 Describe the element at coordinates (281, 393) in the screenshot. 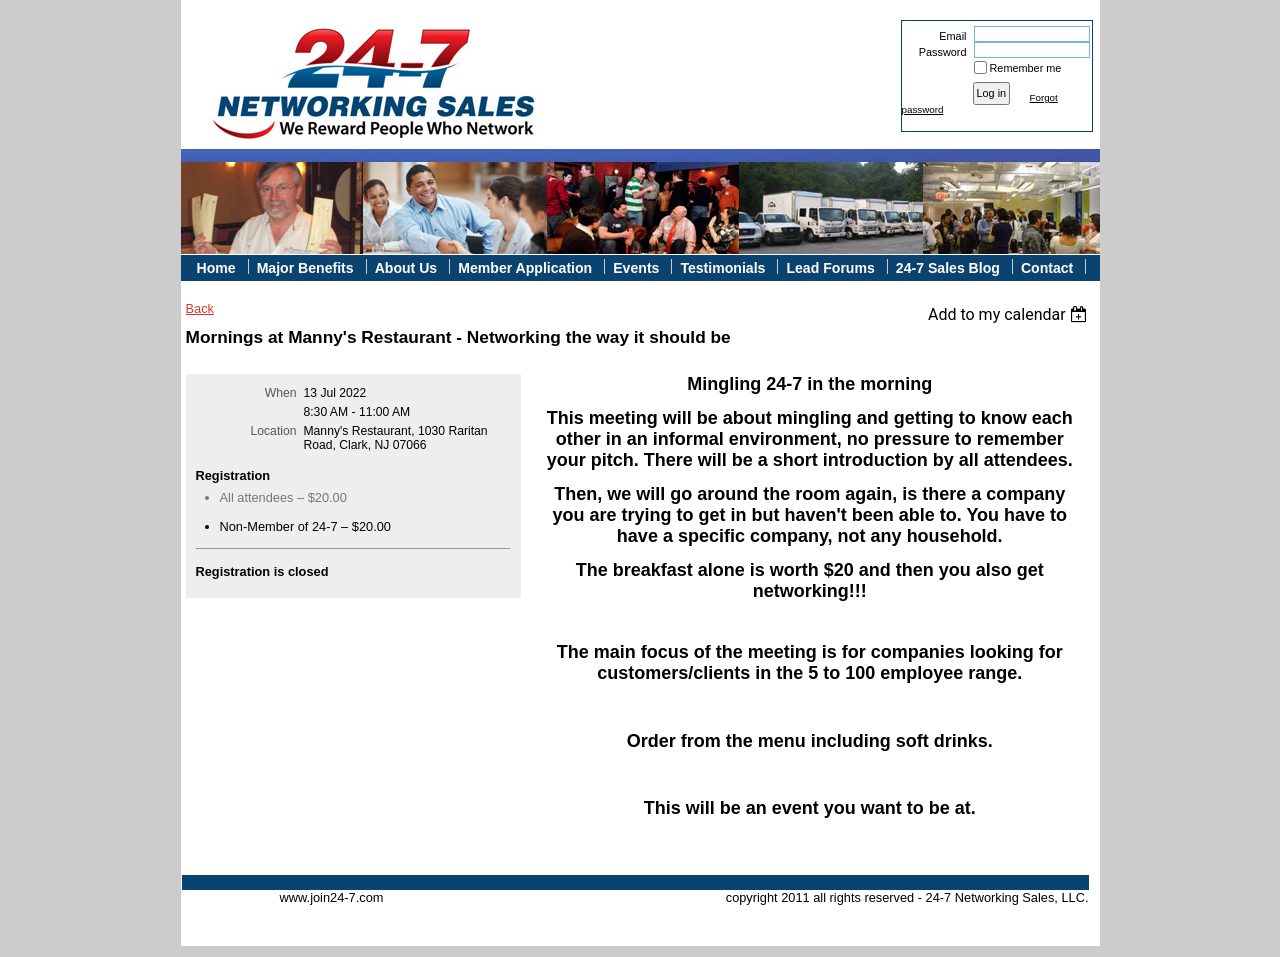

I see `When` at that location.